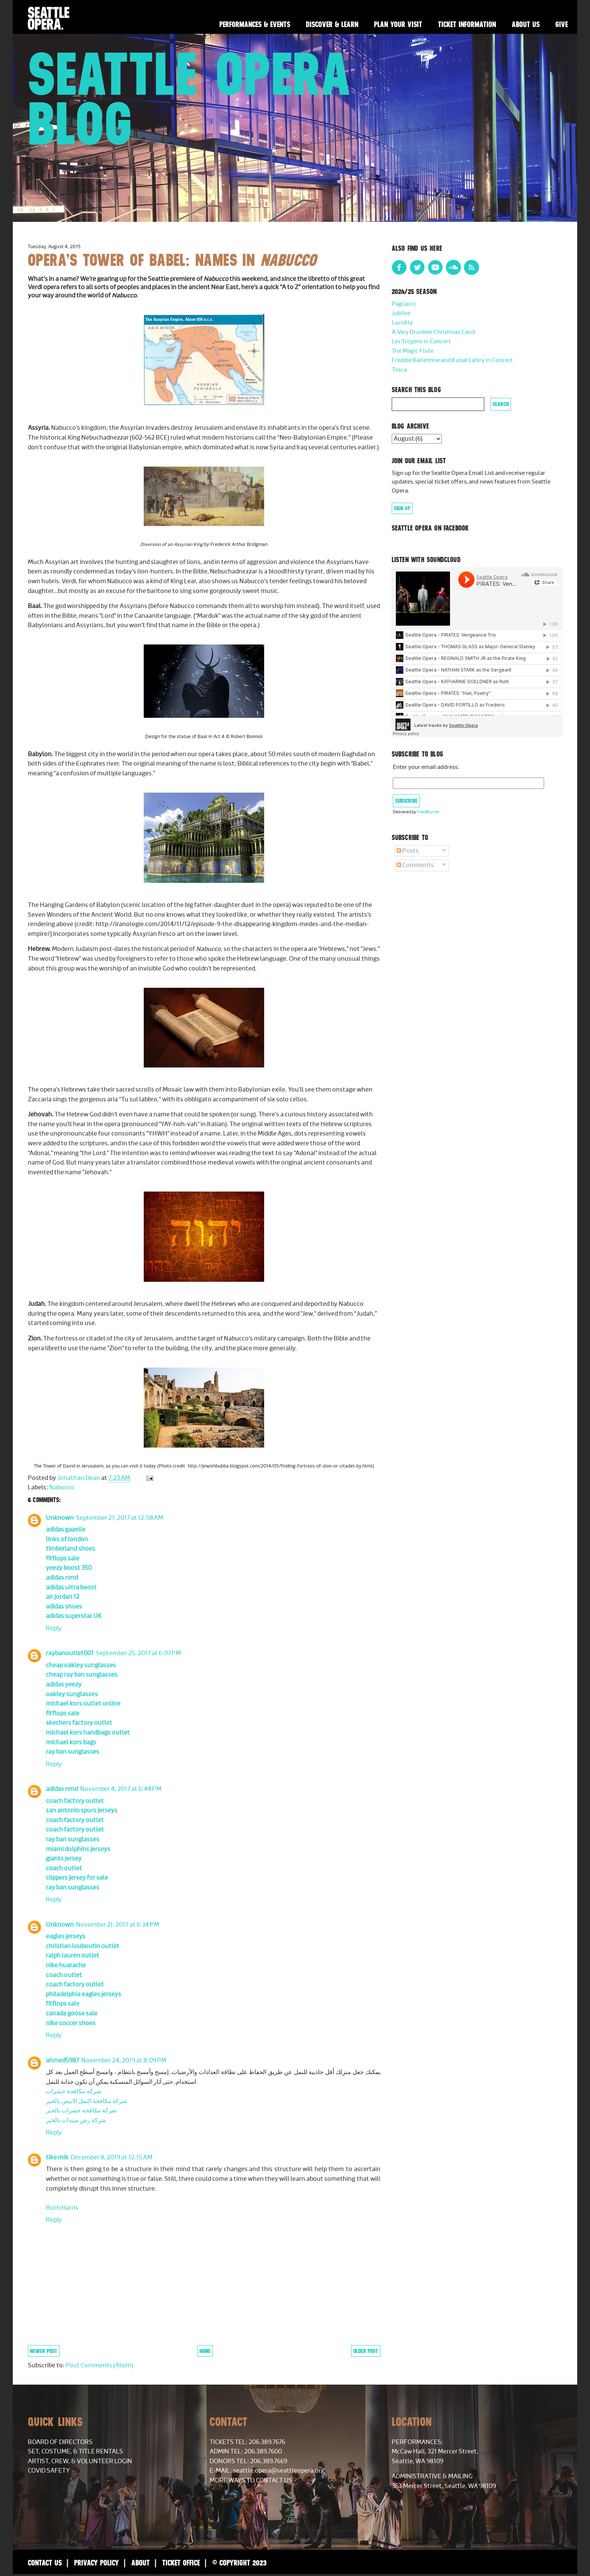  I want to click on adidas nmd, so click(62, 1789).